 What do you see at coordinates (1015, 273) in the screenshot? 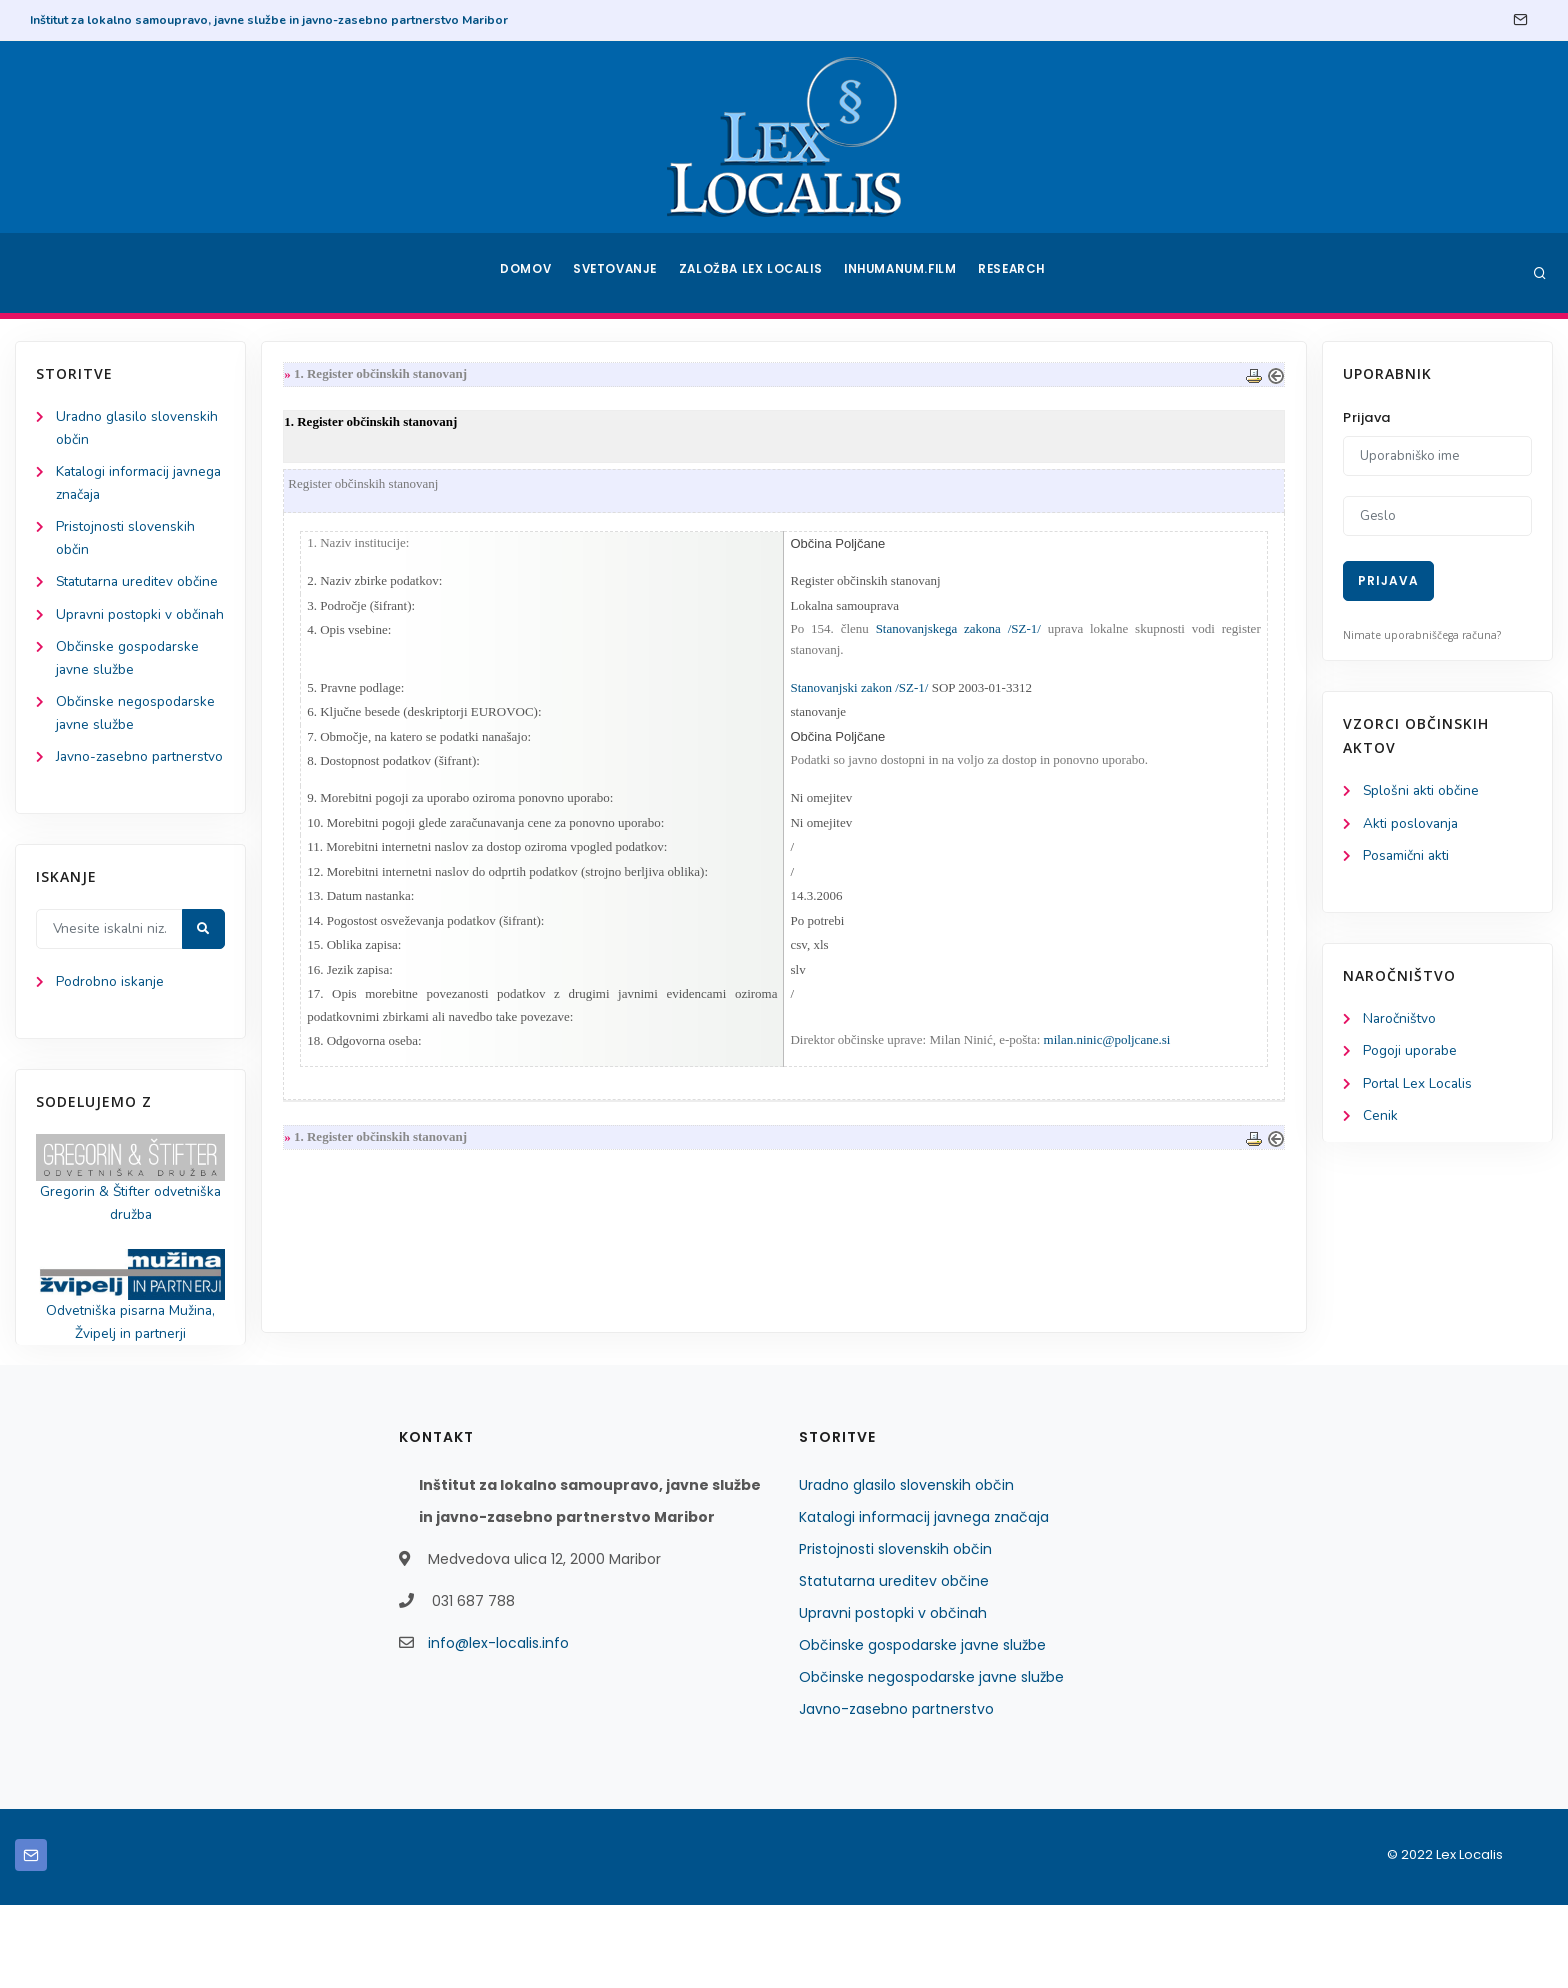
I see `Research` at bounding box center [1015, 273].